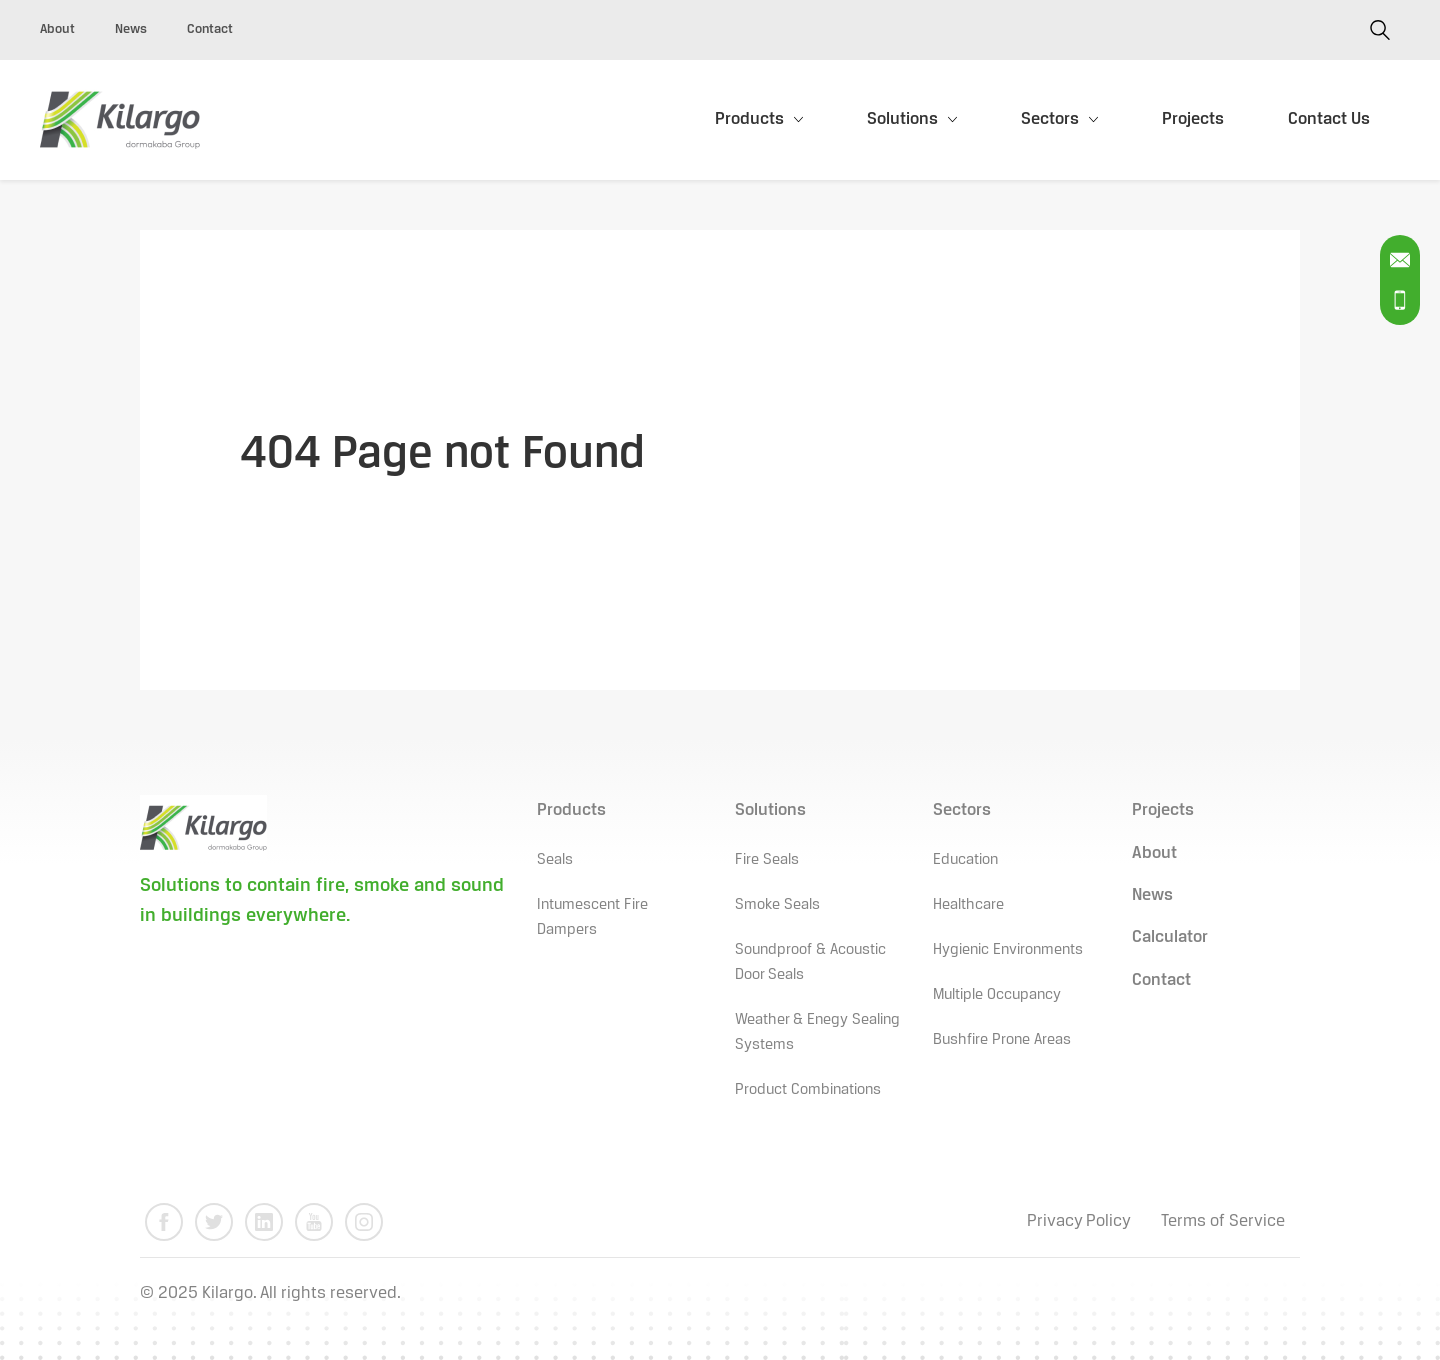 Image resolution: width=1440 pixels, height=1360 pixels. Describe the element at coordinates (808, 1090) in the screenshot. I see `Product Combinations` at that location.